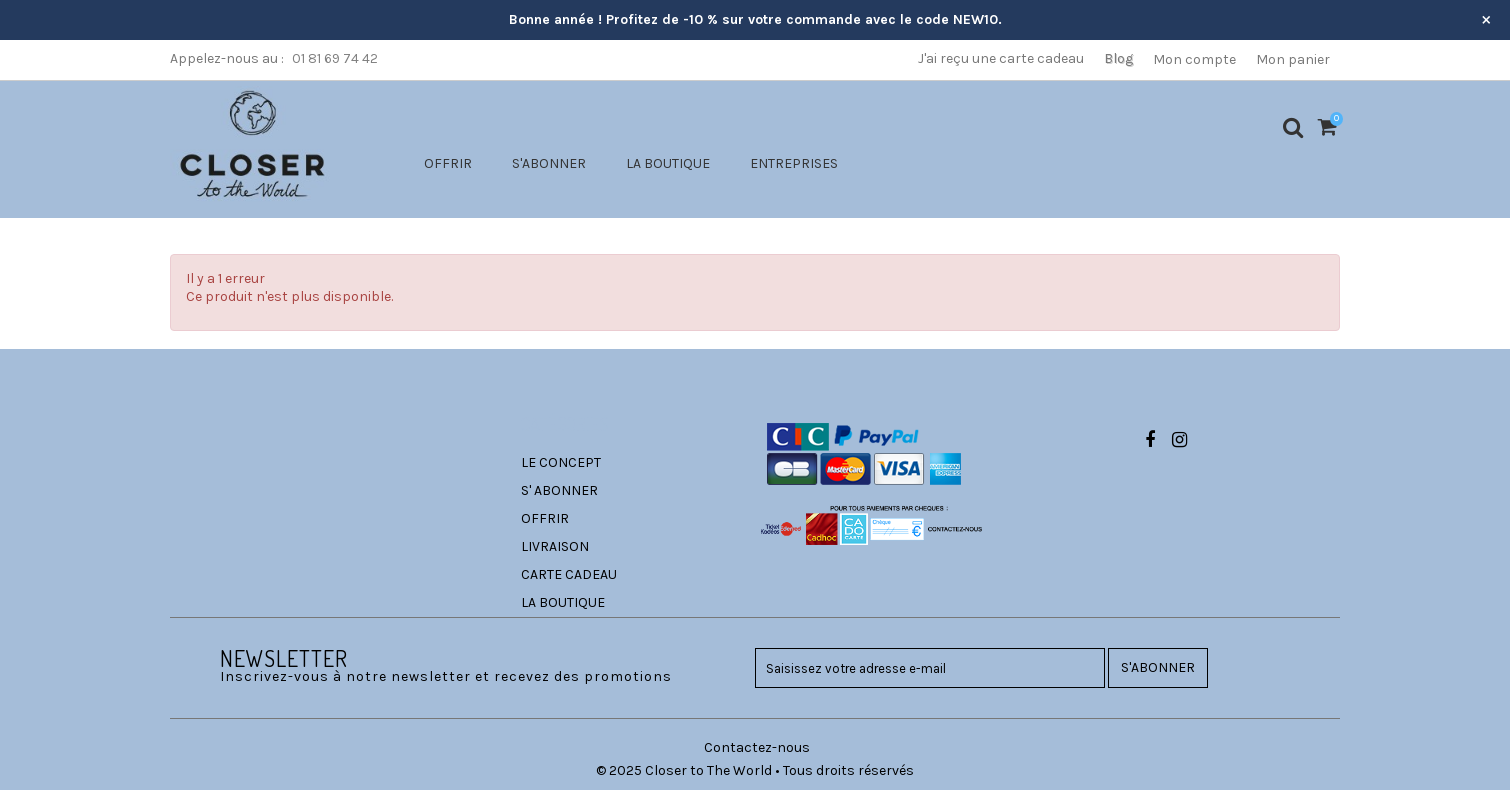 This screenshot has height=790, width=1510. What do you see at coordinates (448, 163) in the screenshot?
I see `OFFRIR` at bounding box center [448, 163].